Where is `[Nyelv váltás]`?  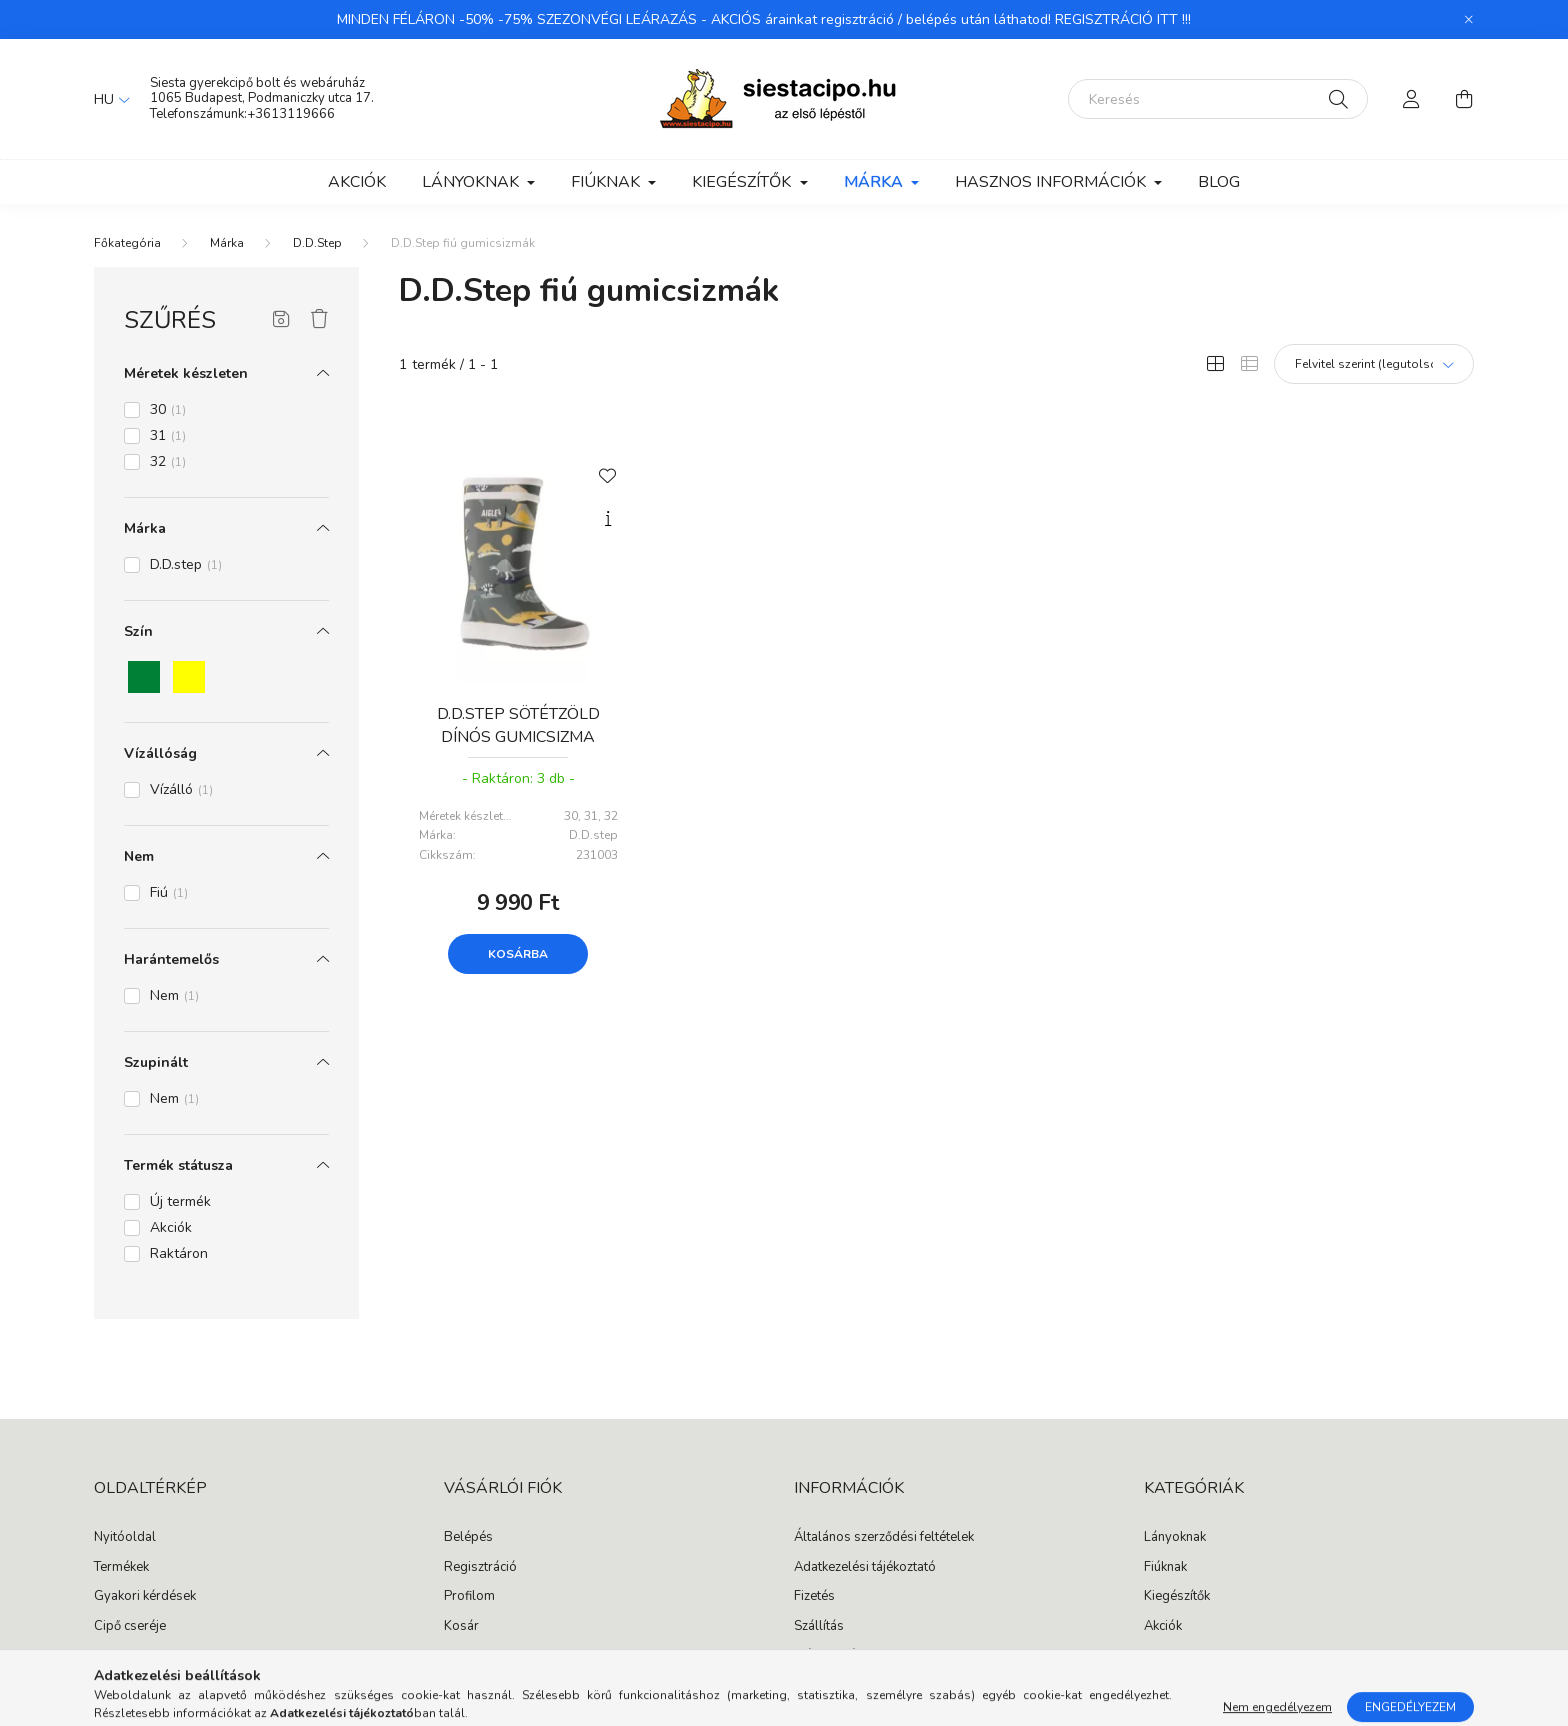
[Nyelv váltás] is located at coordinates (107, 99).